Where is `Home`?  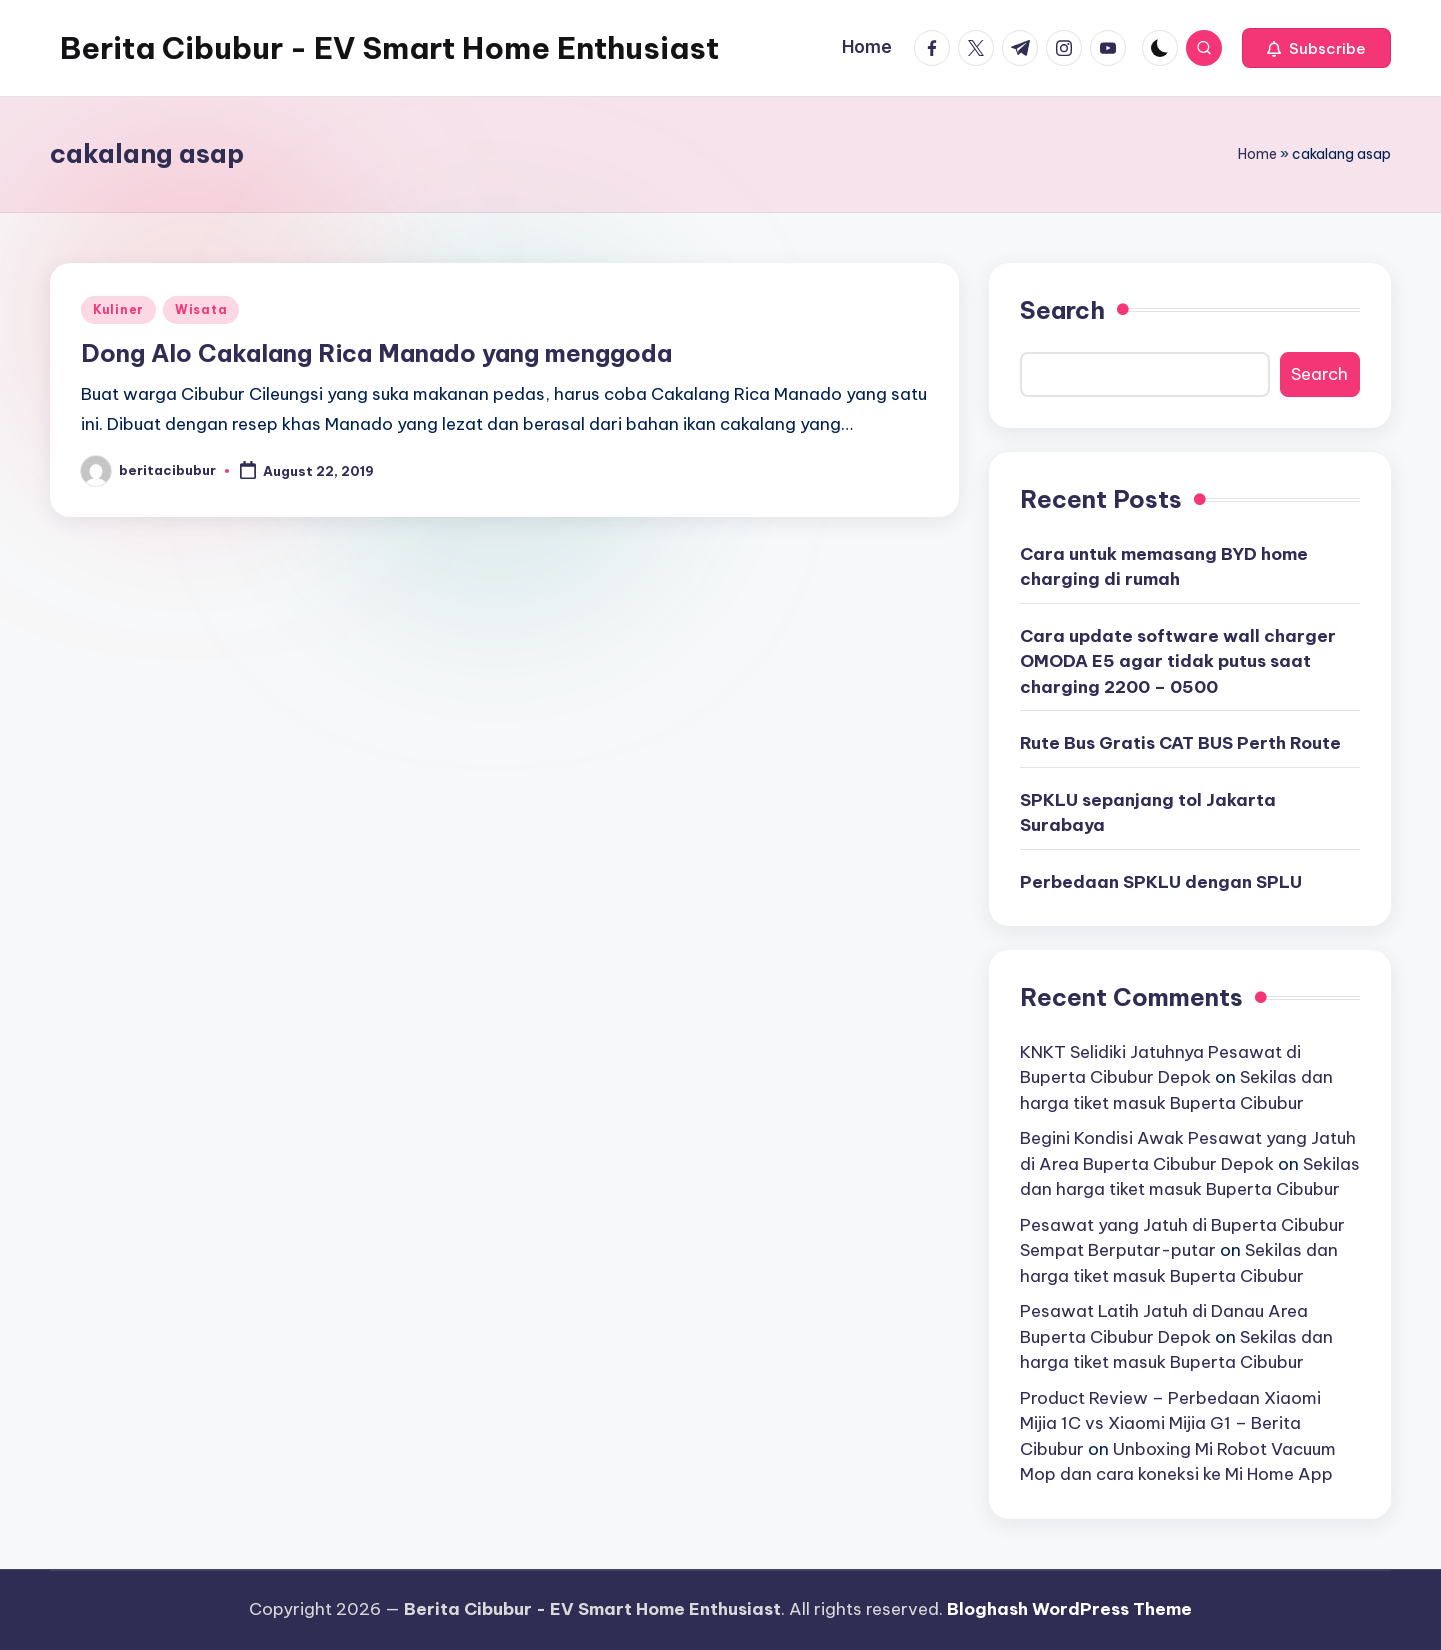
Home is located at coordinates (1257, 154).